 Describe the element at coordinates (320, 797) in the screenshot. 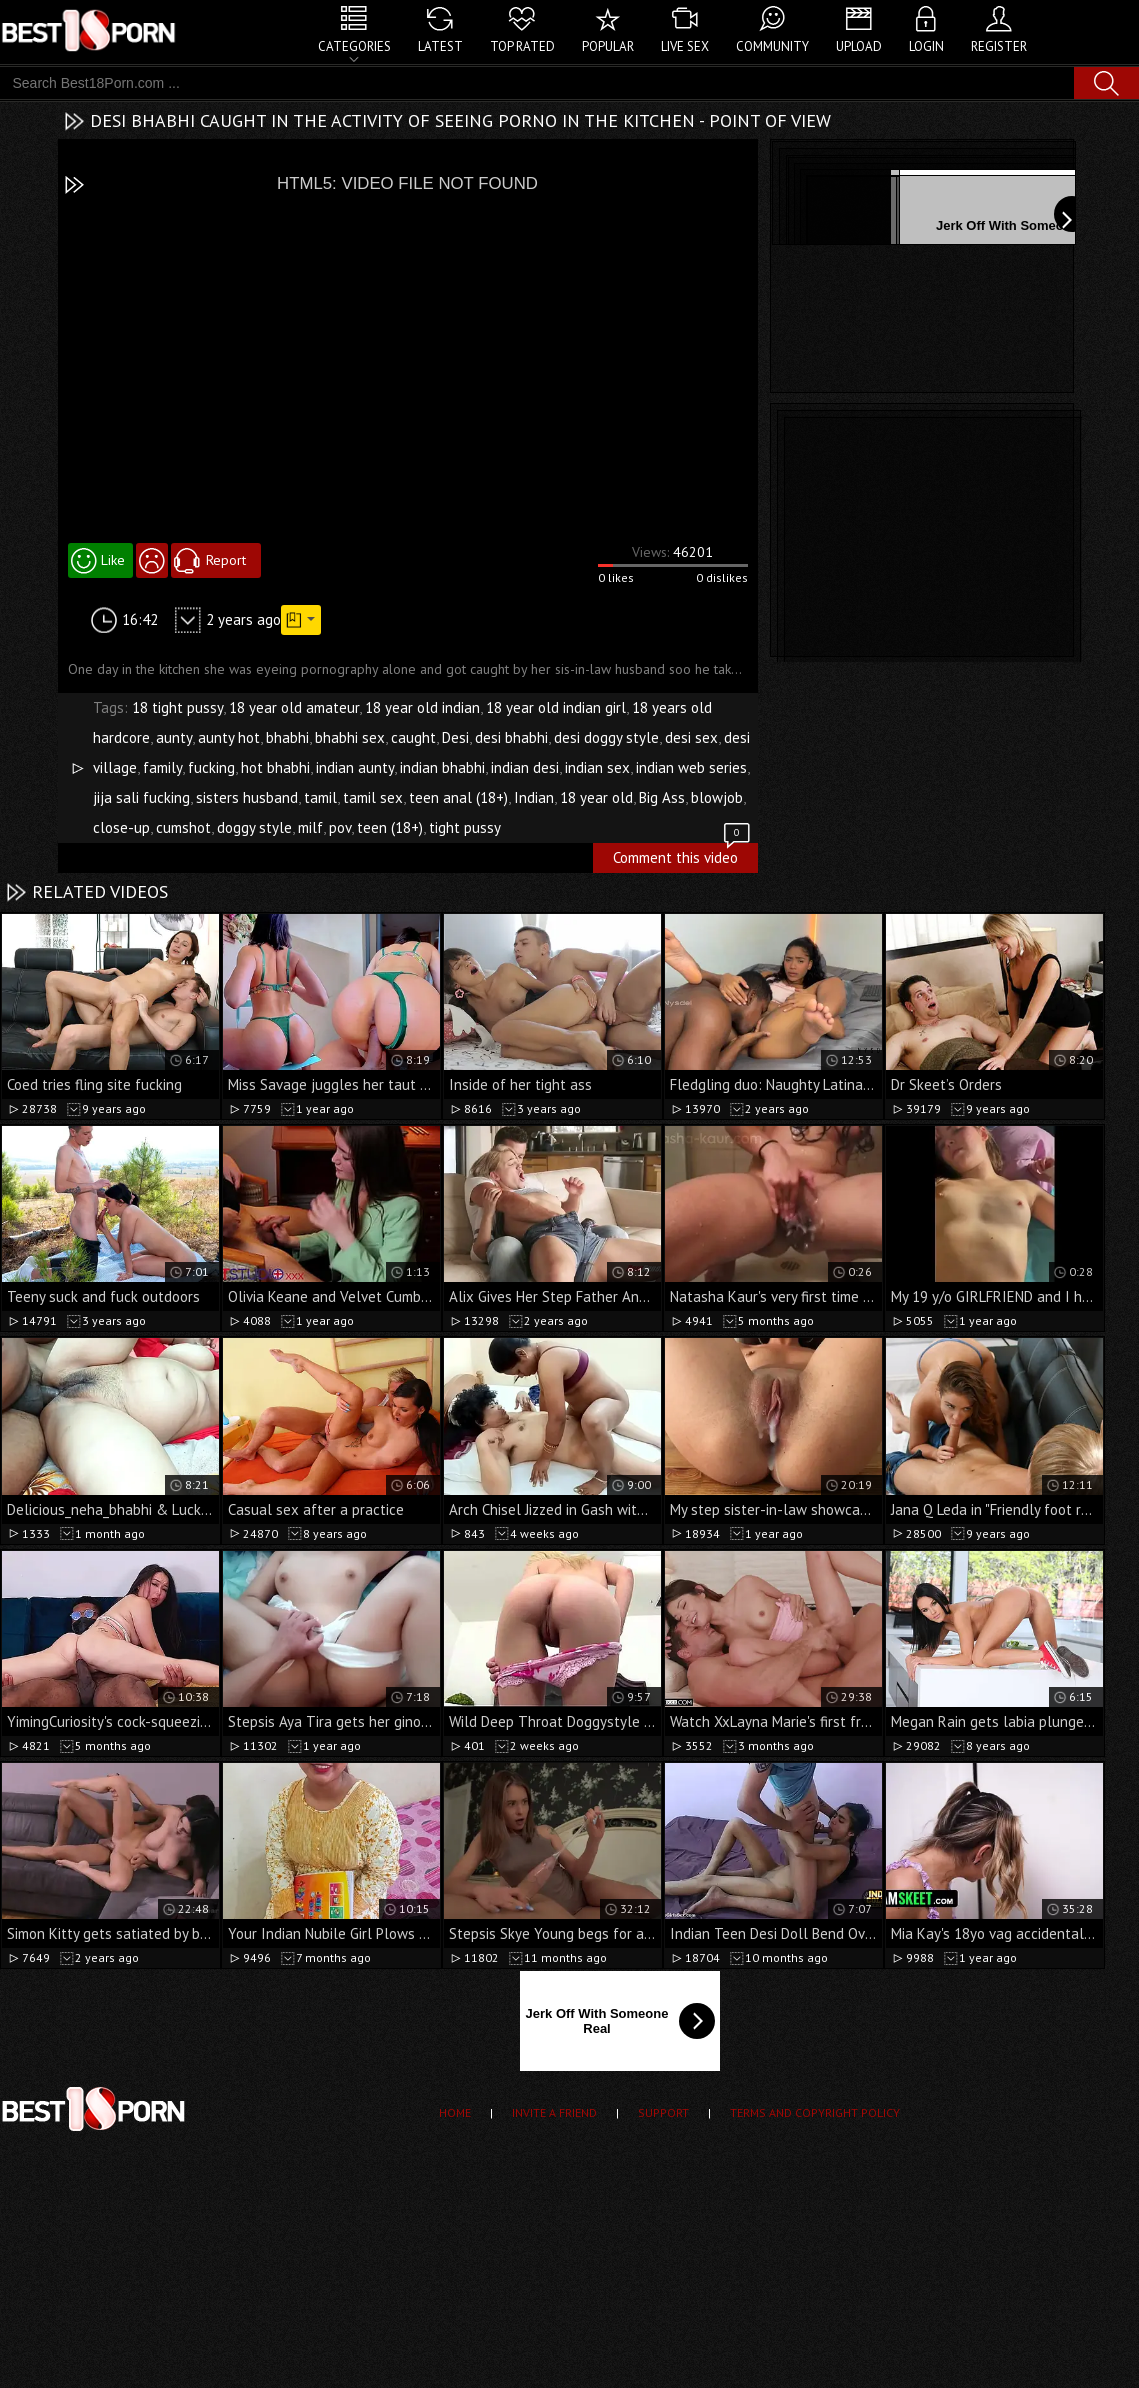

I see `tamil` at that location.